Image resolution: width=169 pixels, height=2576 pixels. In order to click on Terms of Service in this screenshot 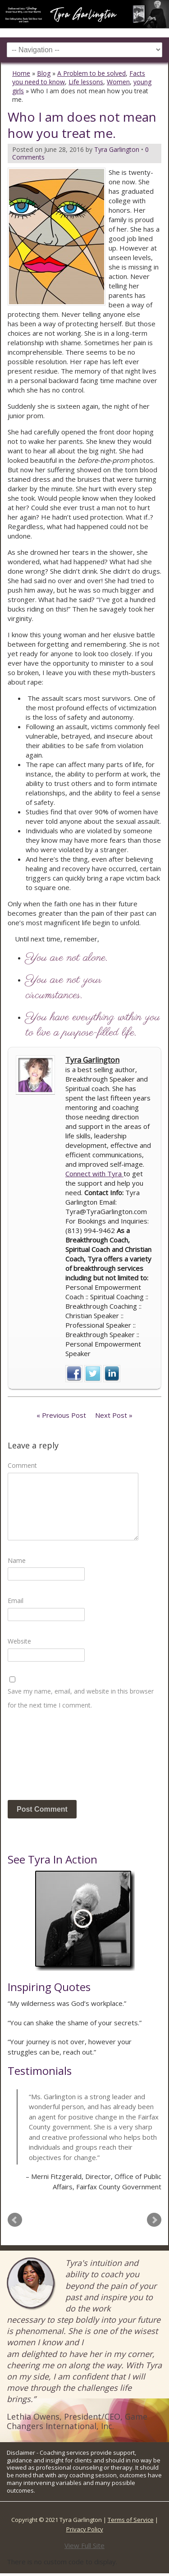, I will do `click(131, 2520)`.